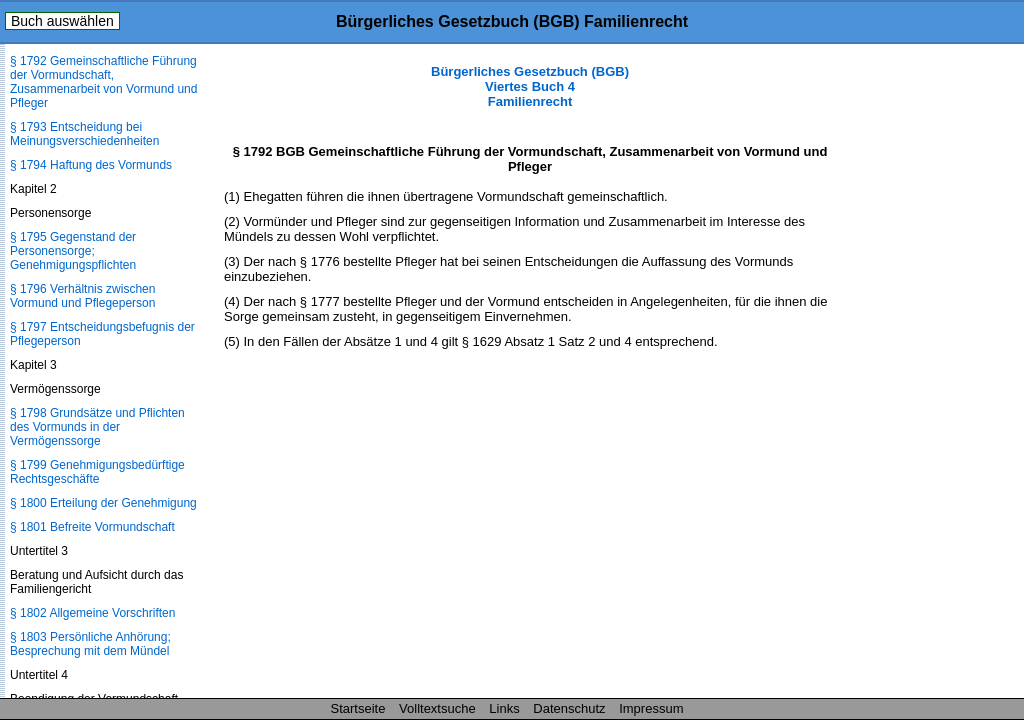 The height and width of the screenshot is (720, 1024). I want to click on § 1793 Entscheidung bei Meinungsverschiedenheiten, so click(84, 134).